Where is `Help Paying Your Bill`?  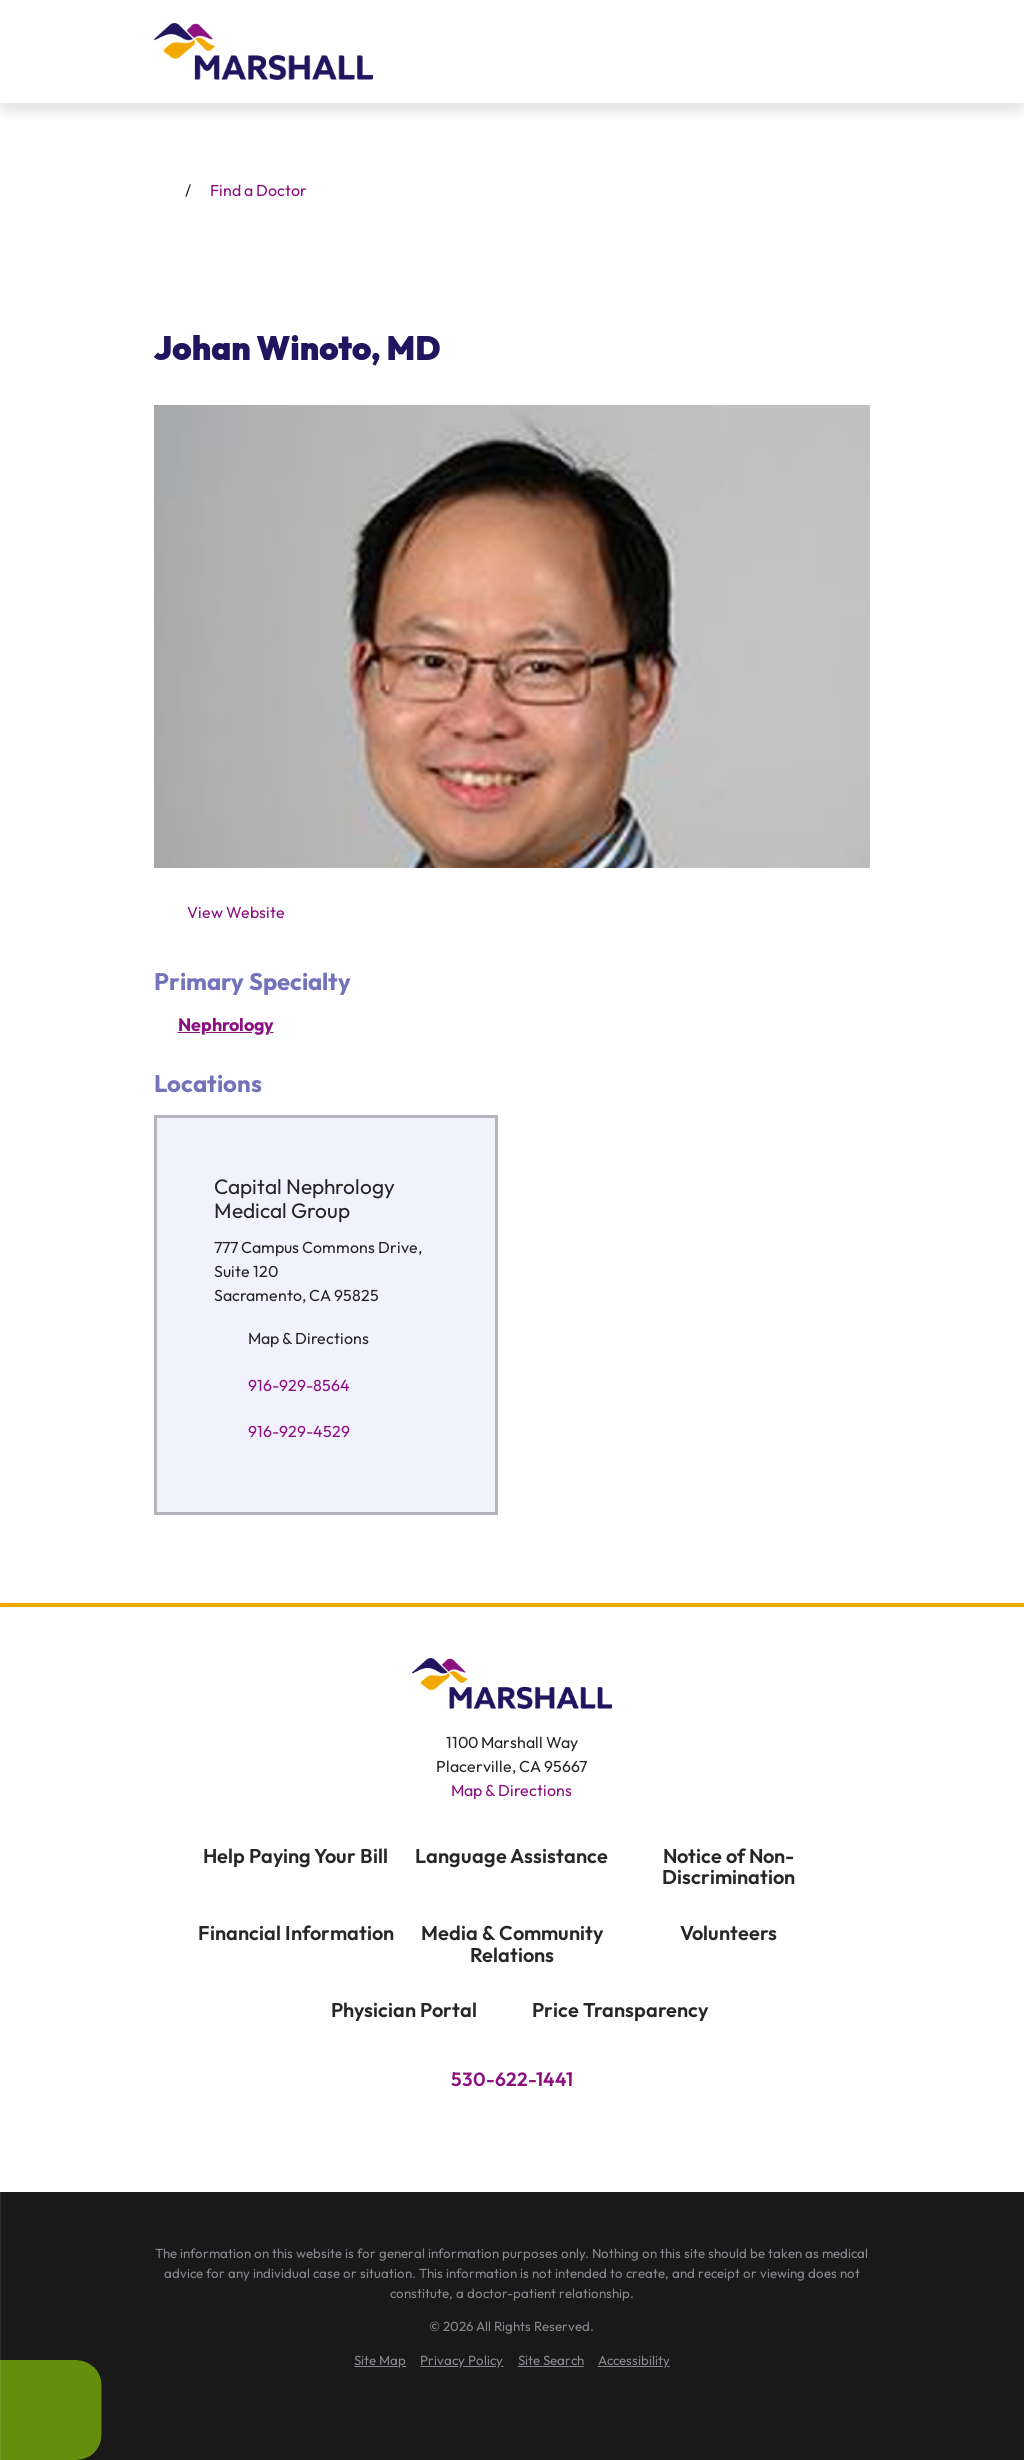 Help Paying Your Bill is located at coordinates (295, 1855).